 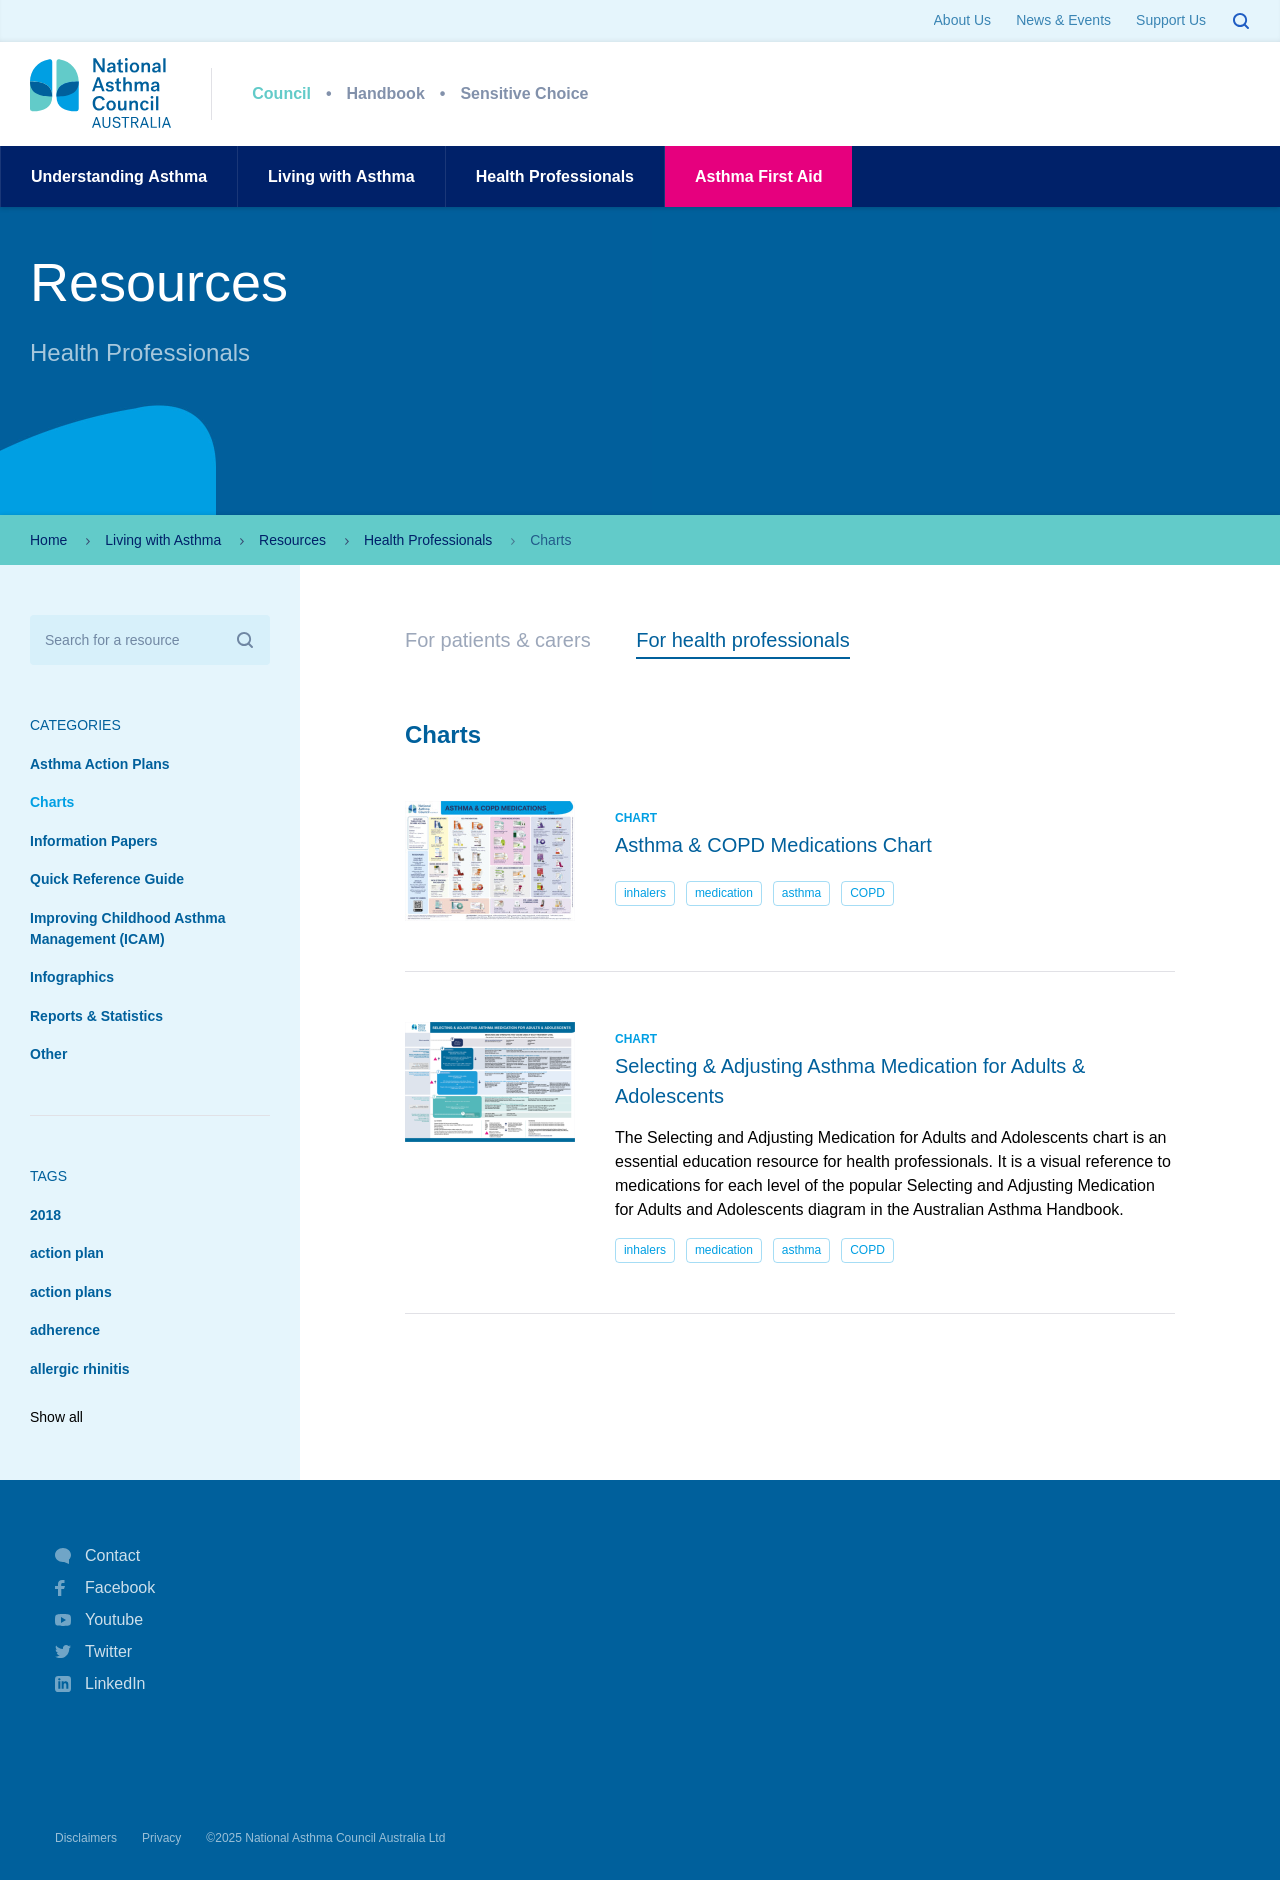 I want to click on AsthmaFirst Aid, so click(x=758, y=176).